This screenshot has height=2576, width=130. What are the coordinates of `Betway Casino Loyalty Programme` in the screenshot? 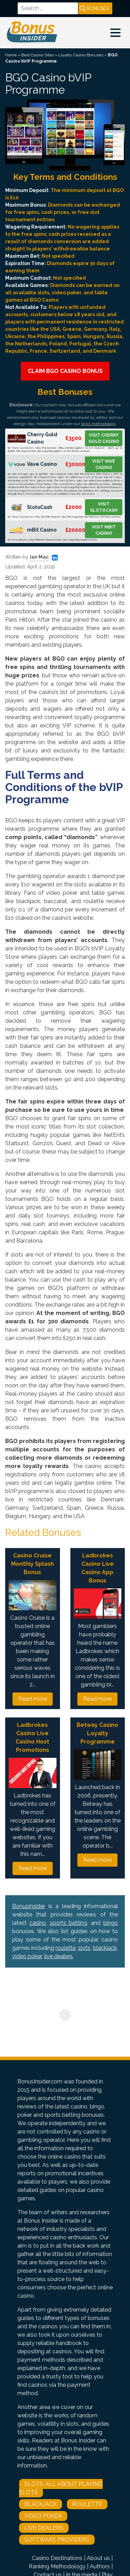 It's located at (97, 1733).